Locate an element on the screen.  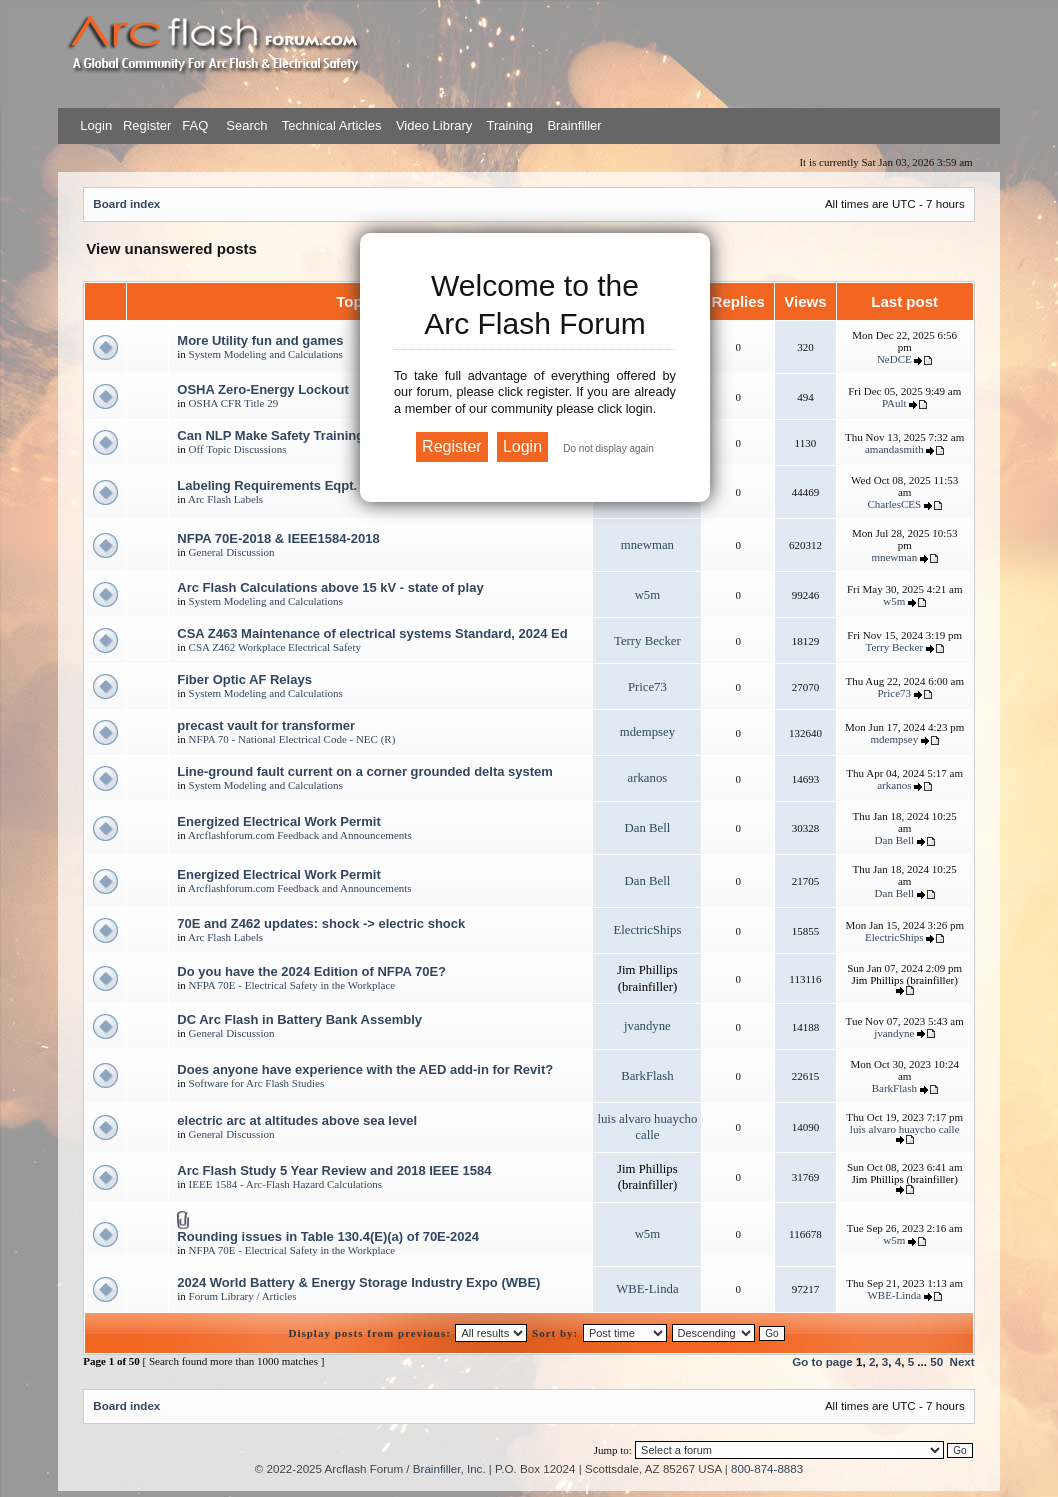
electric arc at altitudes above sea level is located at coordinates (297, 1120).